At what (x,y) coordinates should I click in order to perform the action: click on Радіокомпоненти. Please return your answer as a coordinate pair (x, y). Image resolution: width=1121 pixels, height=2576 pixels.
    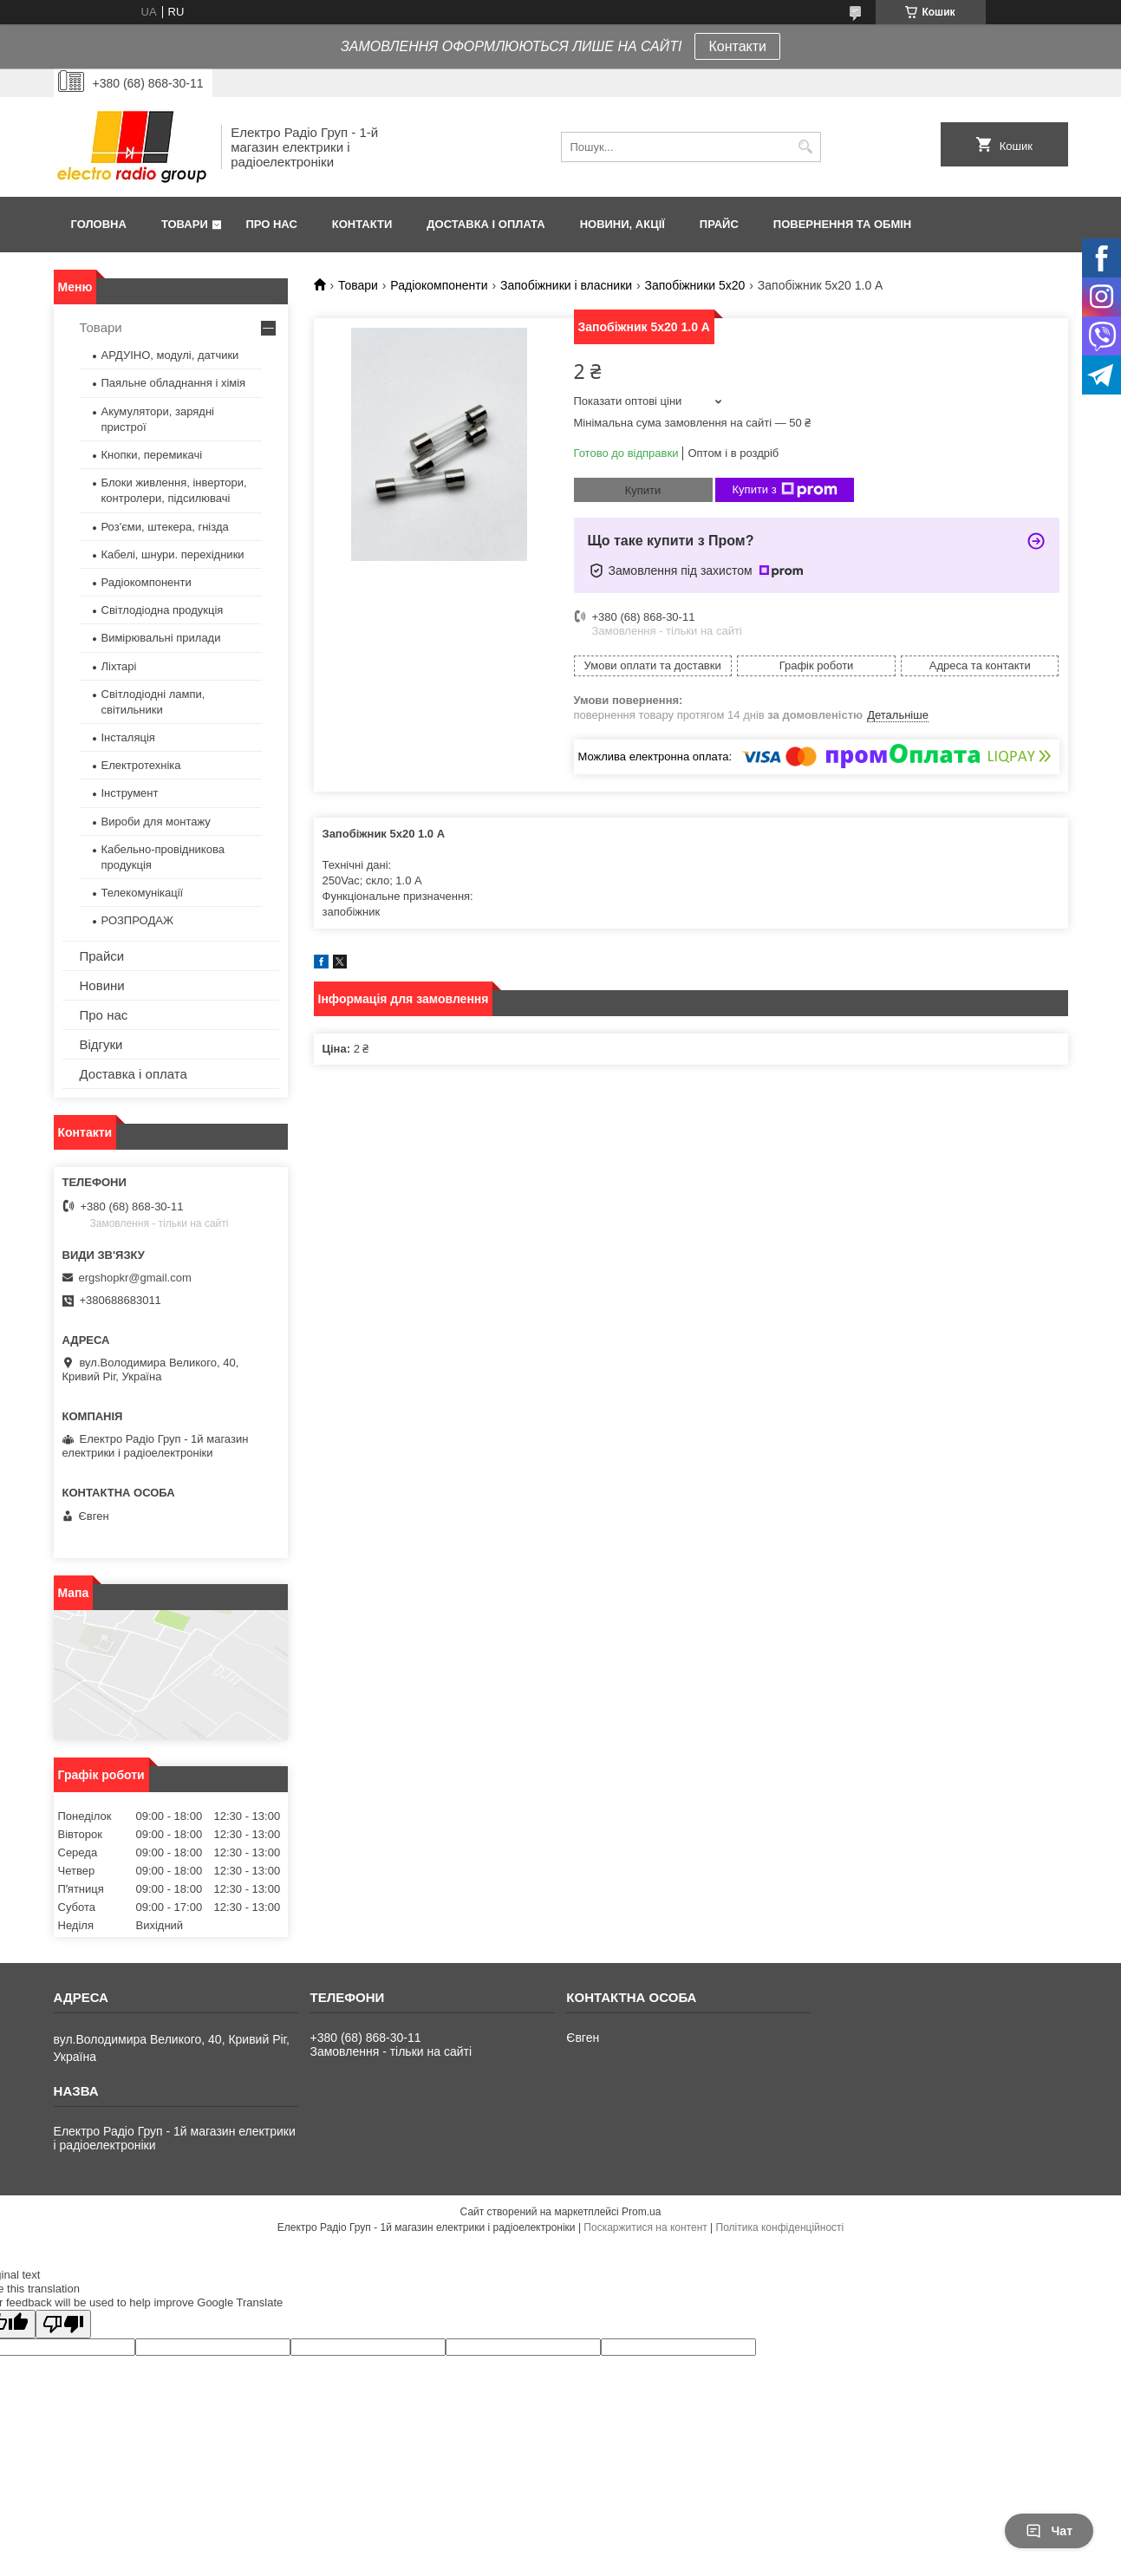
    Looking at the image, I should click on (438, 285).